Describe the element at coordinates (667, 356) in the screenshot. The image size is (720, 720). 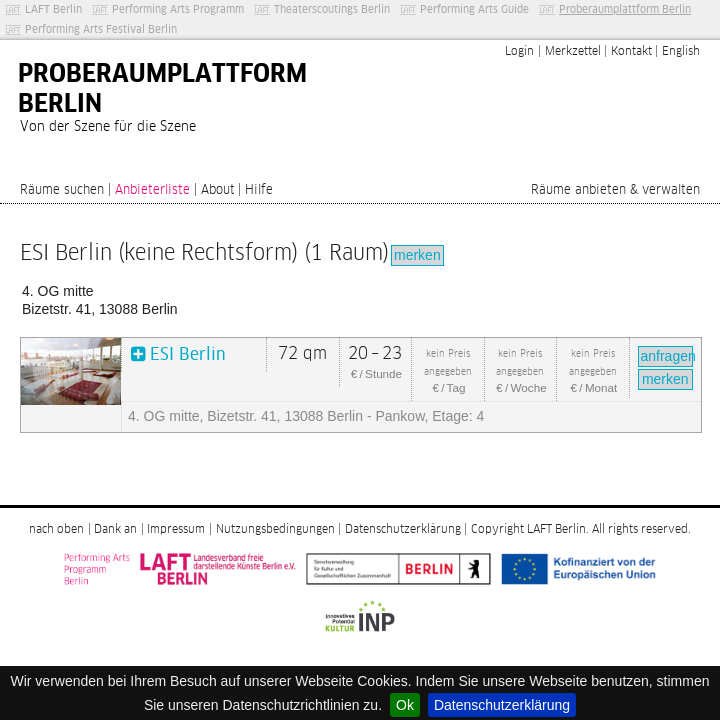
I see `anfragen` at that location.